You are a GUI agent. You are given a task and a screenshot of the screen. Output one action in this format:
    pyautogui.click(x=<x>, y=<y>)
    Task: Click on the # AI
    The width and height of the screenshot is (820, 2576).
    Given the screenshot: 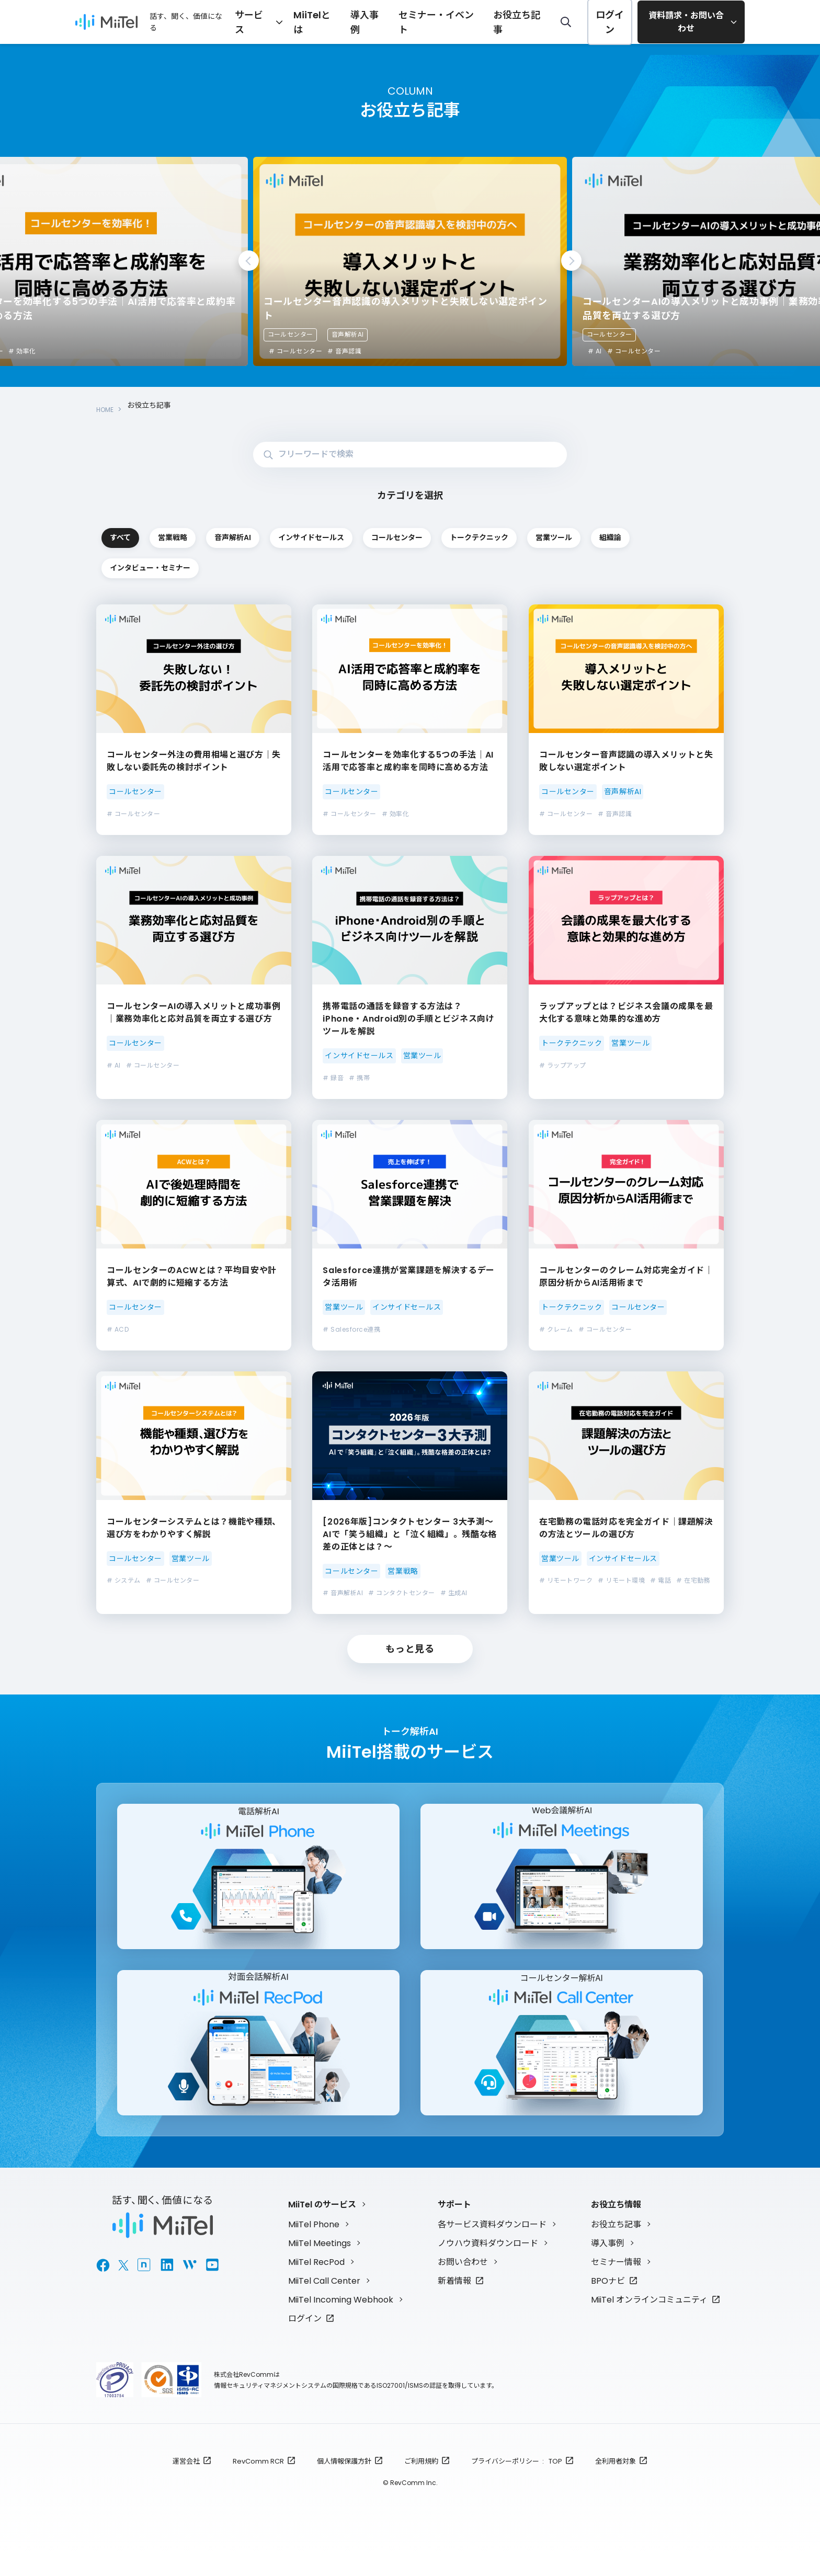 What is the action you would take?
    pyautogui.click(x=114, y=1065)
    